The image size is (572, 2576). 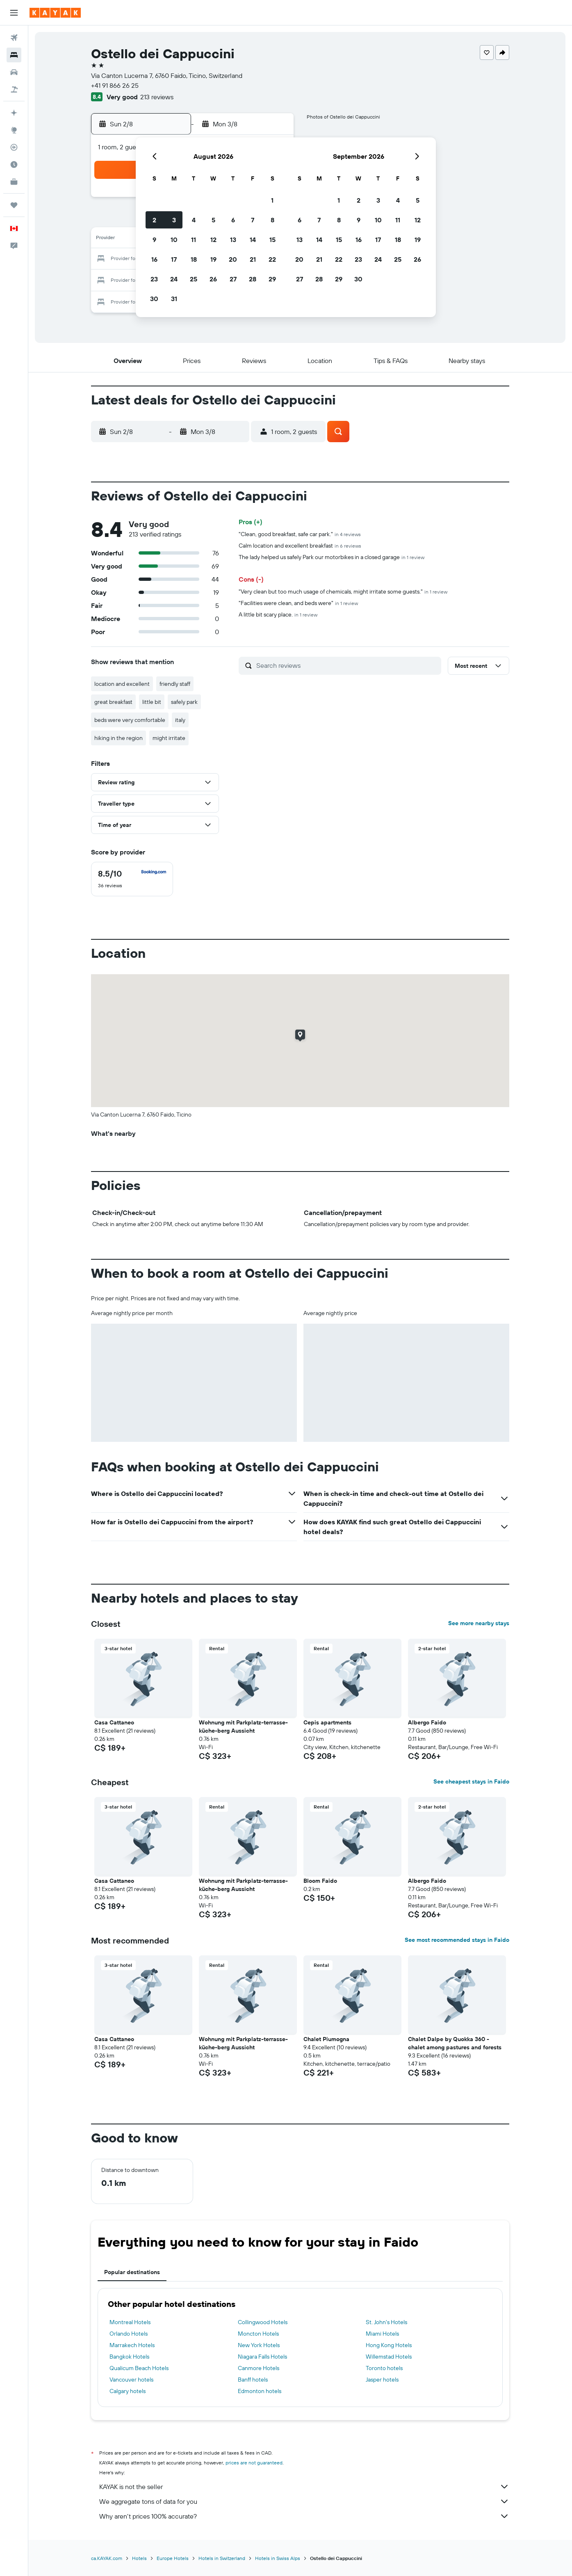 I want to click on See more nearby stays, so click(x=478, y=1623).